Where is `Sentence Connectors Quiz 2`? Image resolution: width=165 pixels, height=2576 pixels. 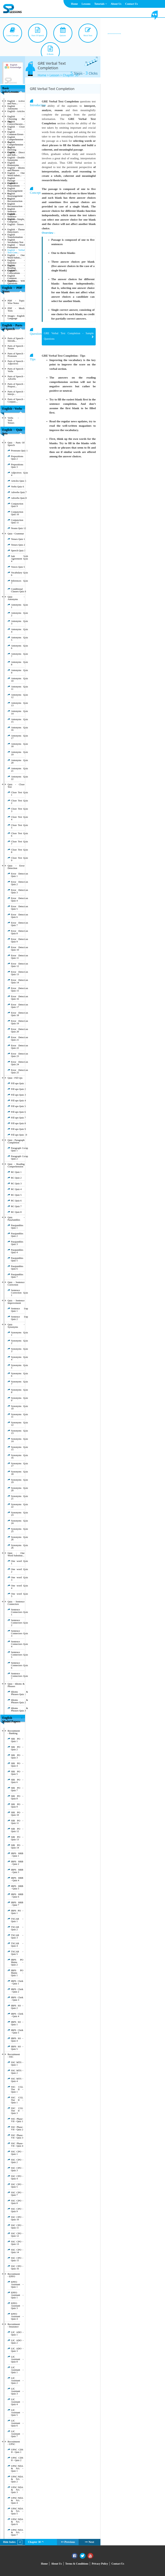 Sentence Connectors Quiz 2 is located at coordinates (19, 1623).